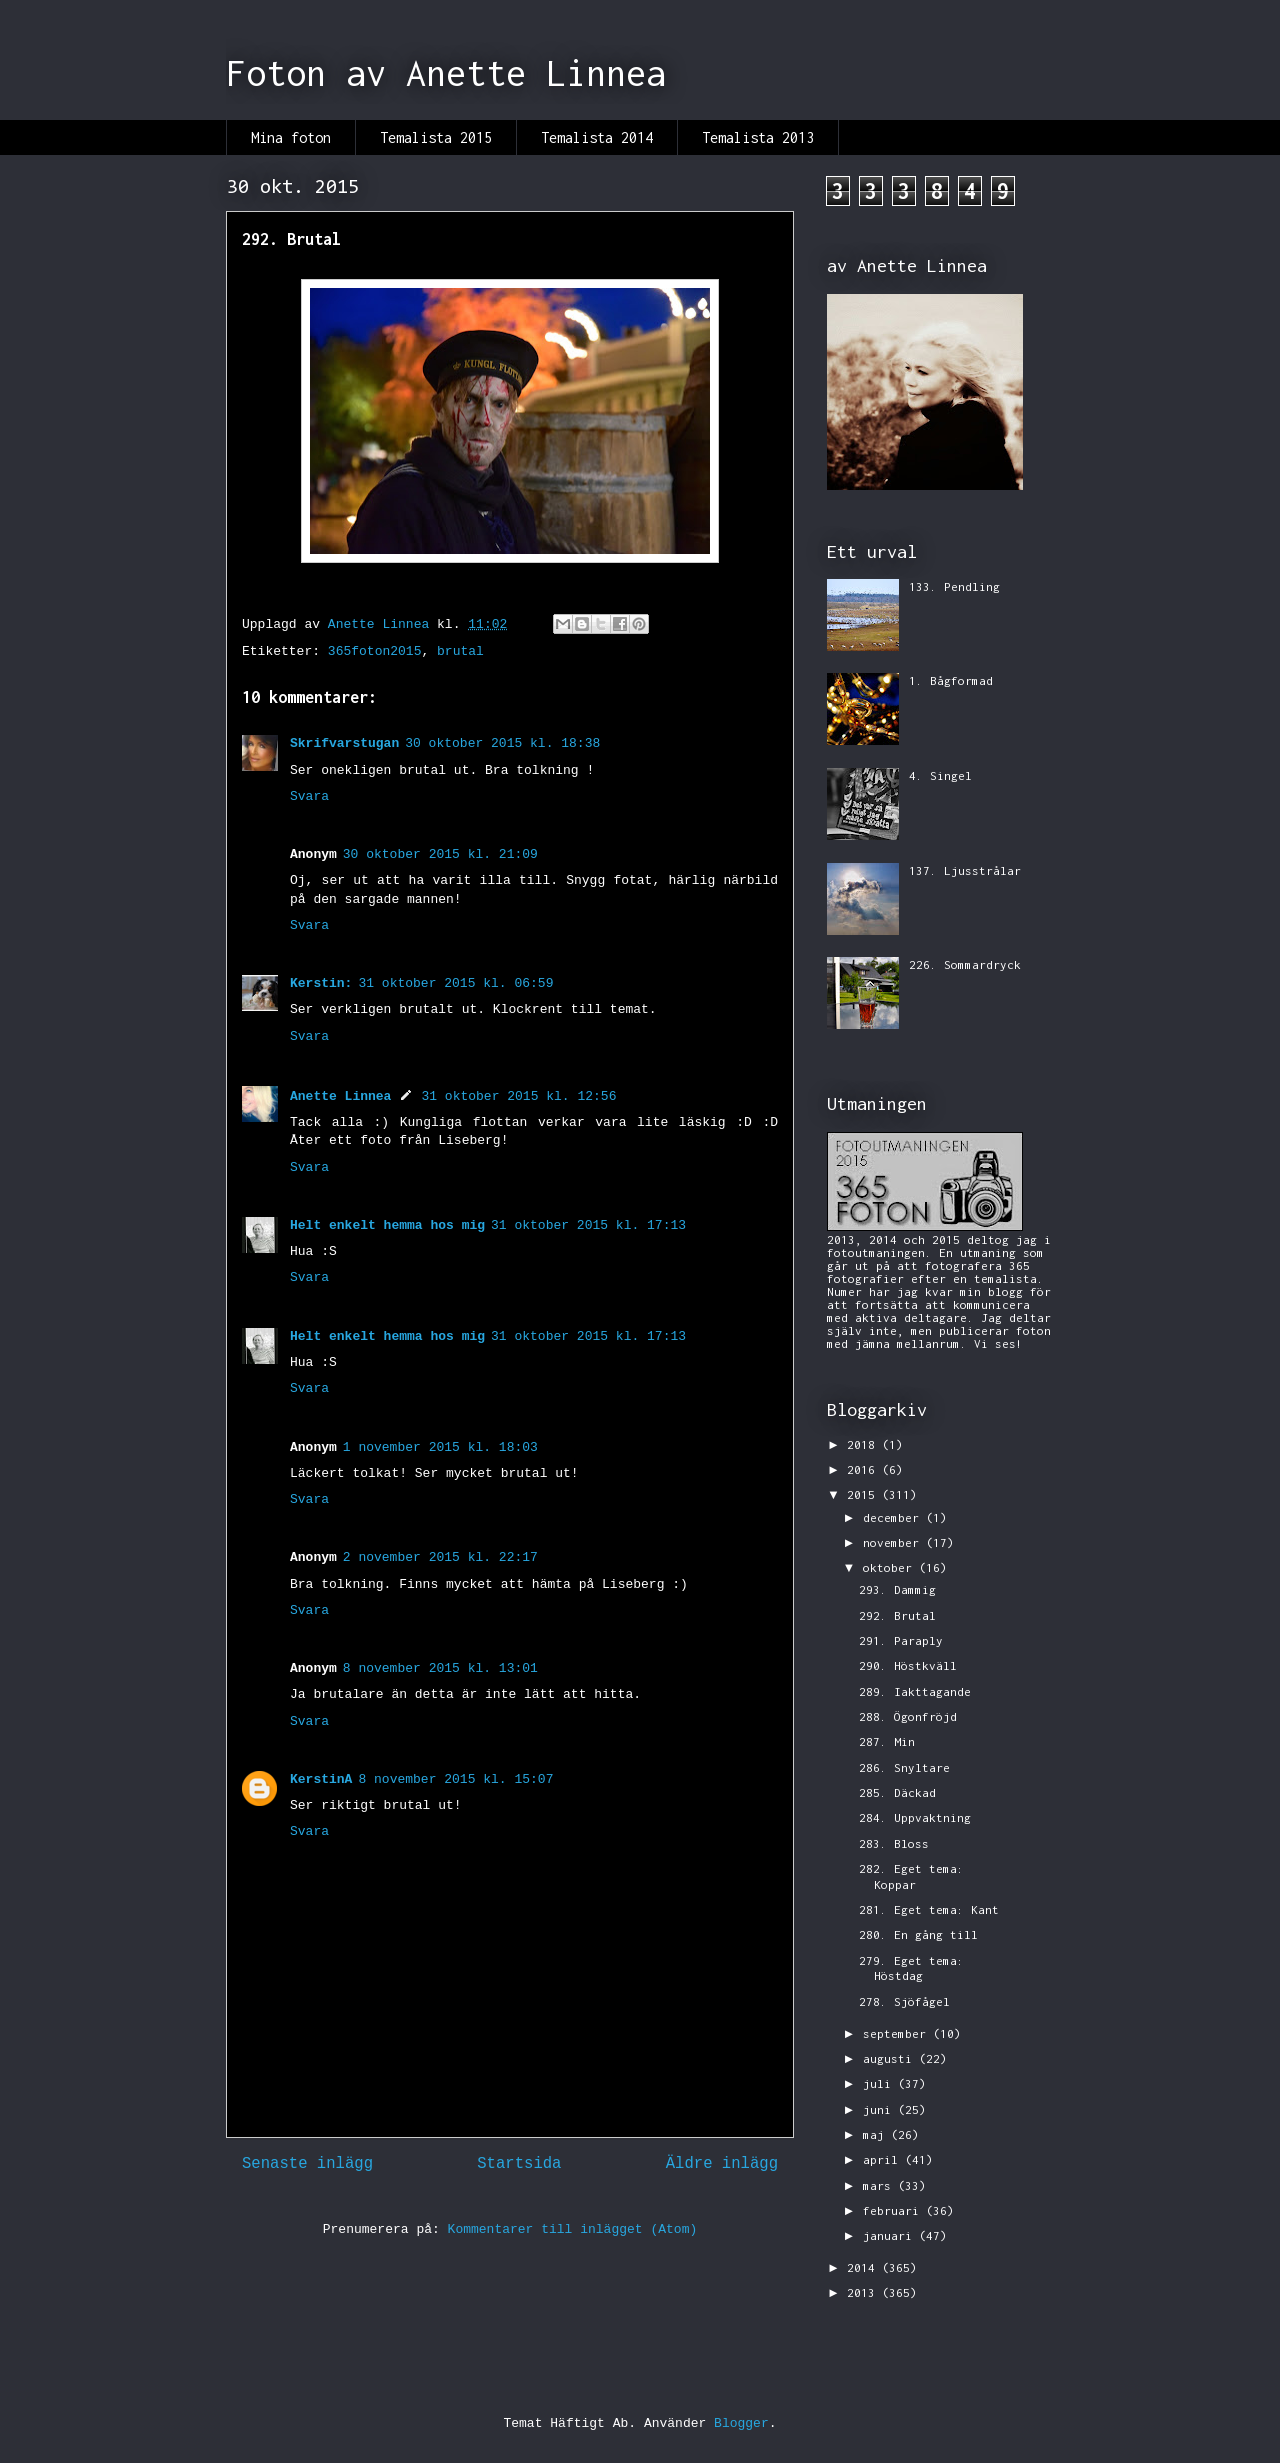 The image size is (1280, 2463). Describe the element at coordinates (446, 73) in the screenshot. I see `Foton av Anette Linnea` at that location.